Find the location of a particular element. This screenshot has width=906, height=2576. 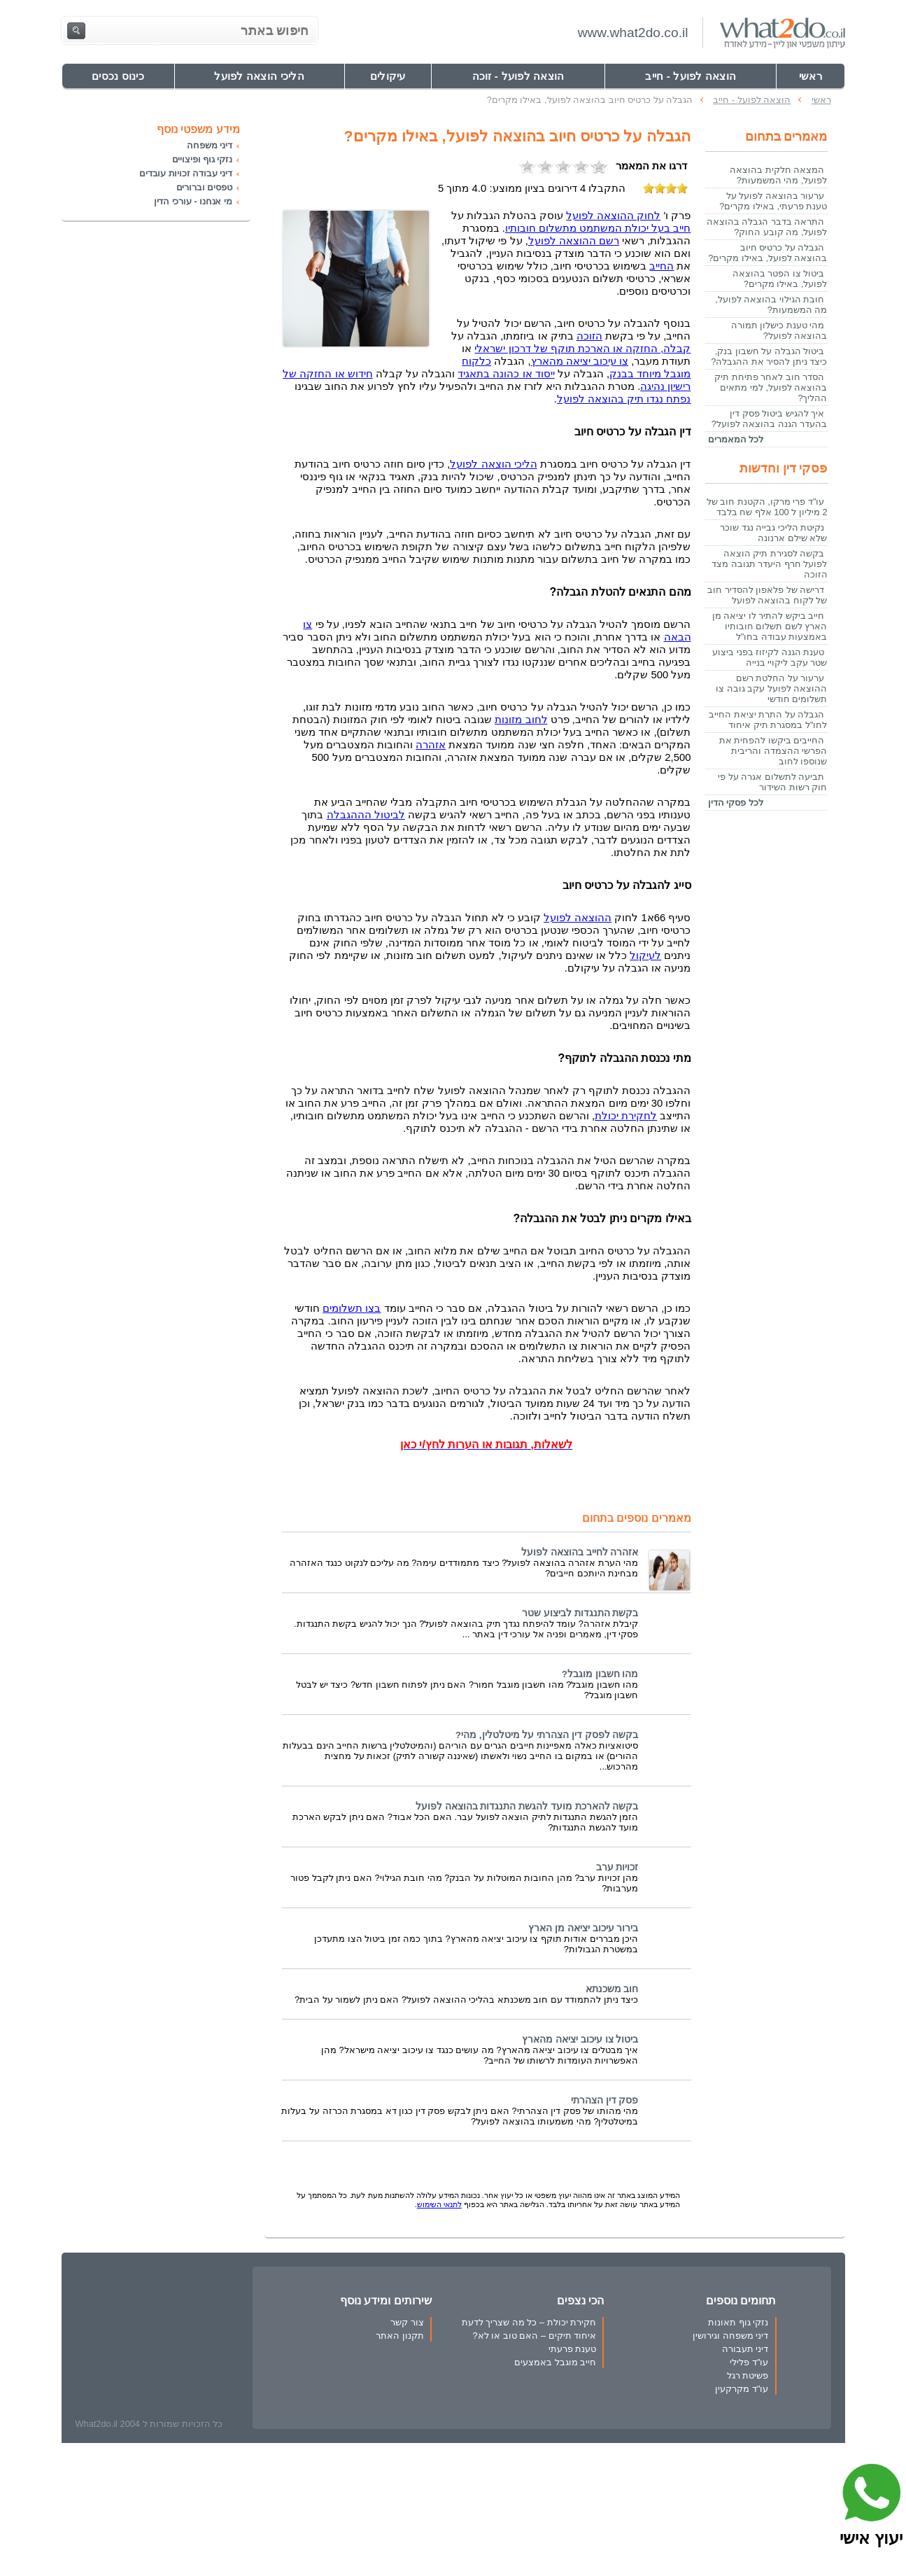

פשיטת רגל is located at coordinates (748, 2375).